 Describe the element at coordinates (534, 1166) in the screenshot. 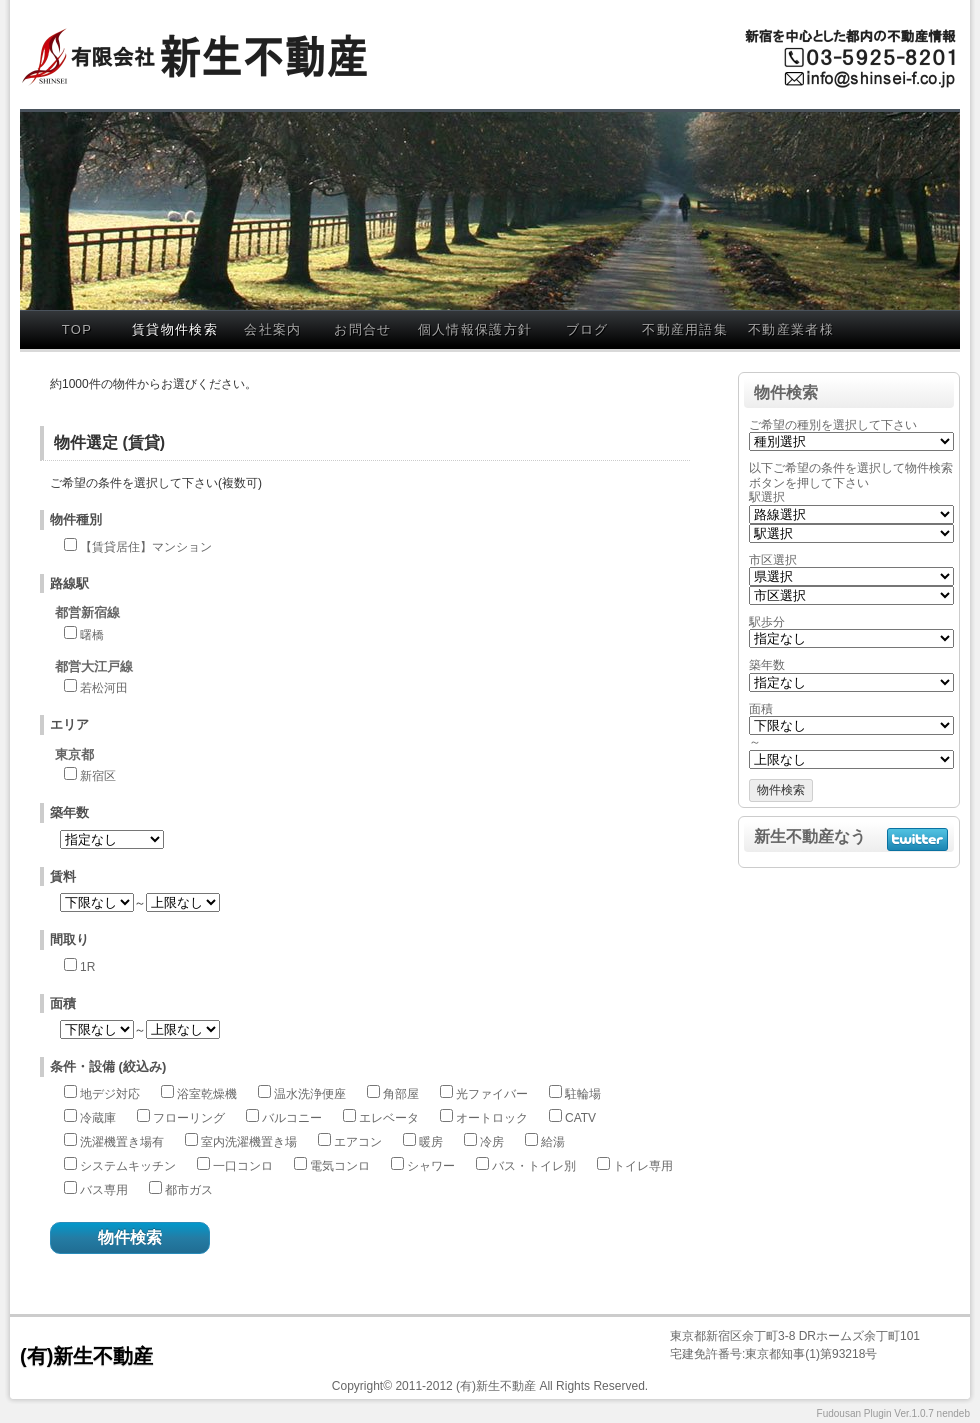

I see `バス・トイレ別` at that location.